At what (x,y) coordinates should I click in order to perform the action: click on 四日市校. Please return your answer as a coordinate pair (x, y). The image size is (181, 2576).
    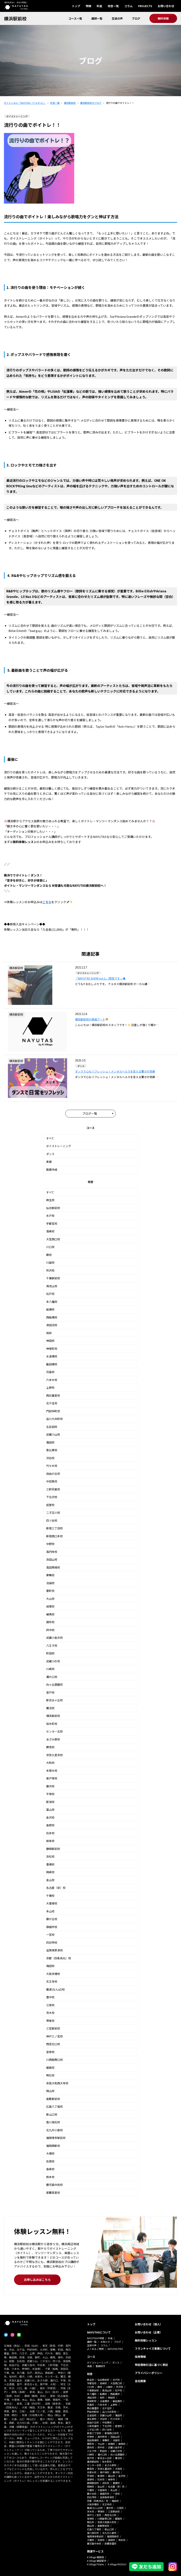
    Looking at the image, I should click on (51, 1942).